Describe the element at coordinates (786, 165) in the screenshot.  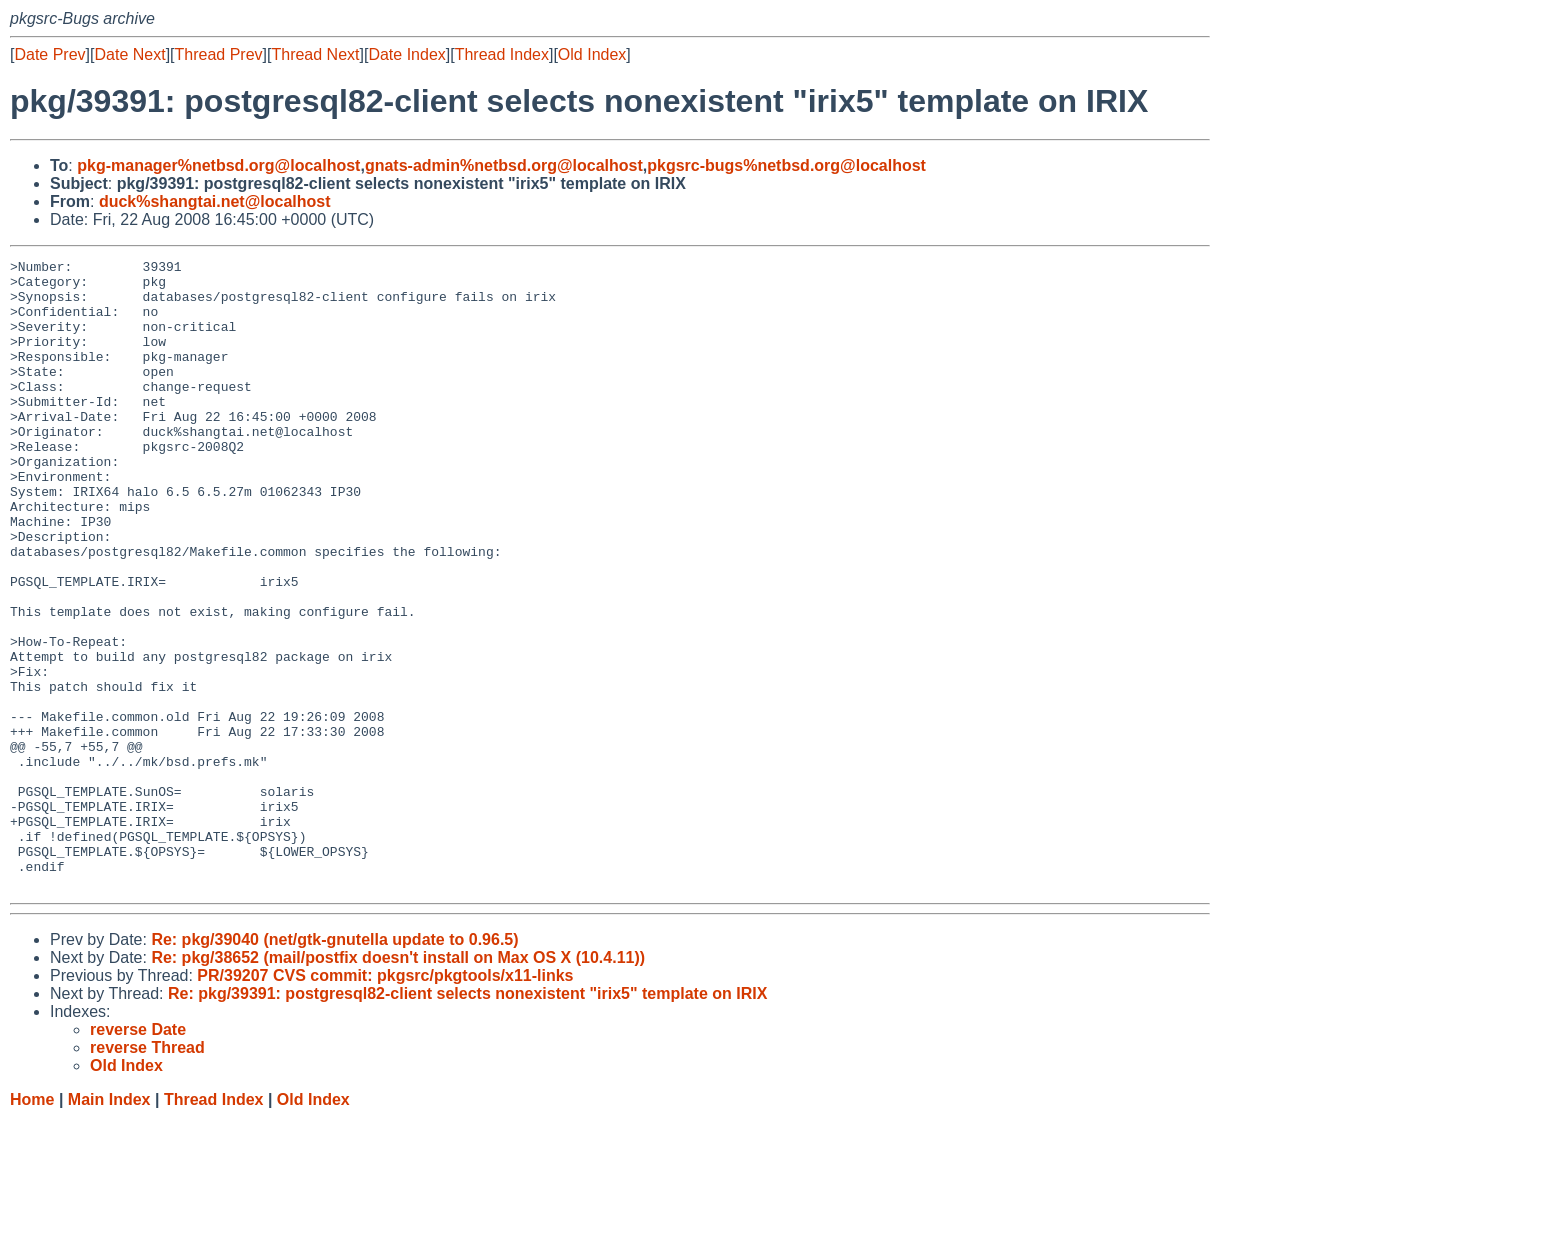
I see `pkgsrc-bugs%netbsd.org@localhost` at that location.